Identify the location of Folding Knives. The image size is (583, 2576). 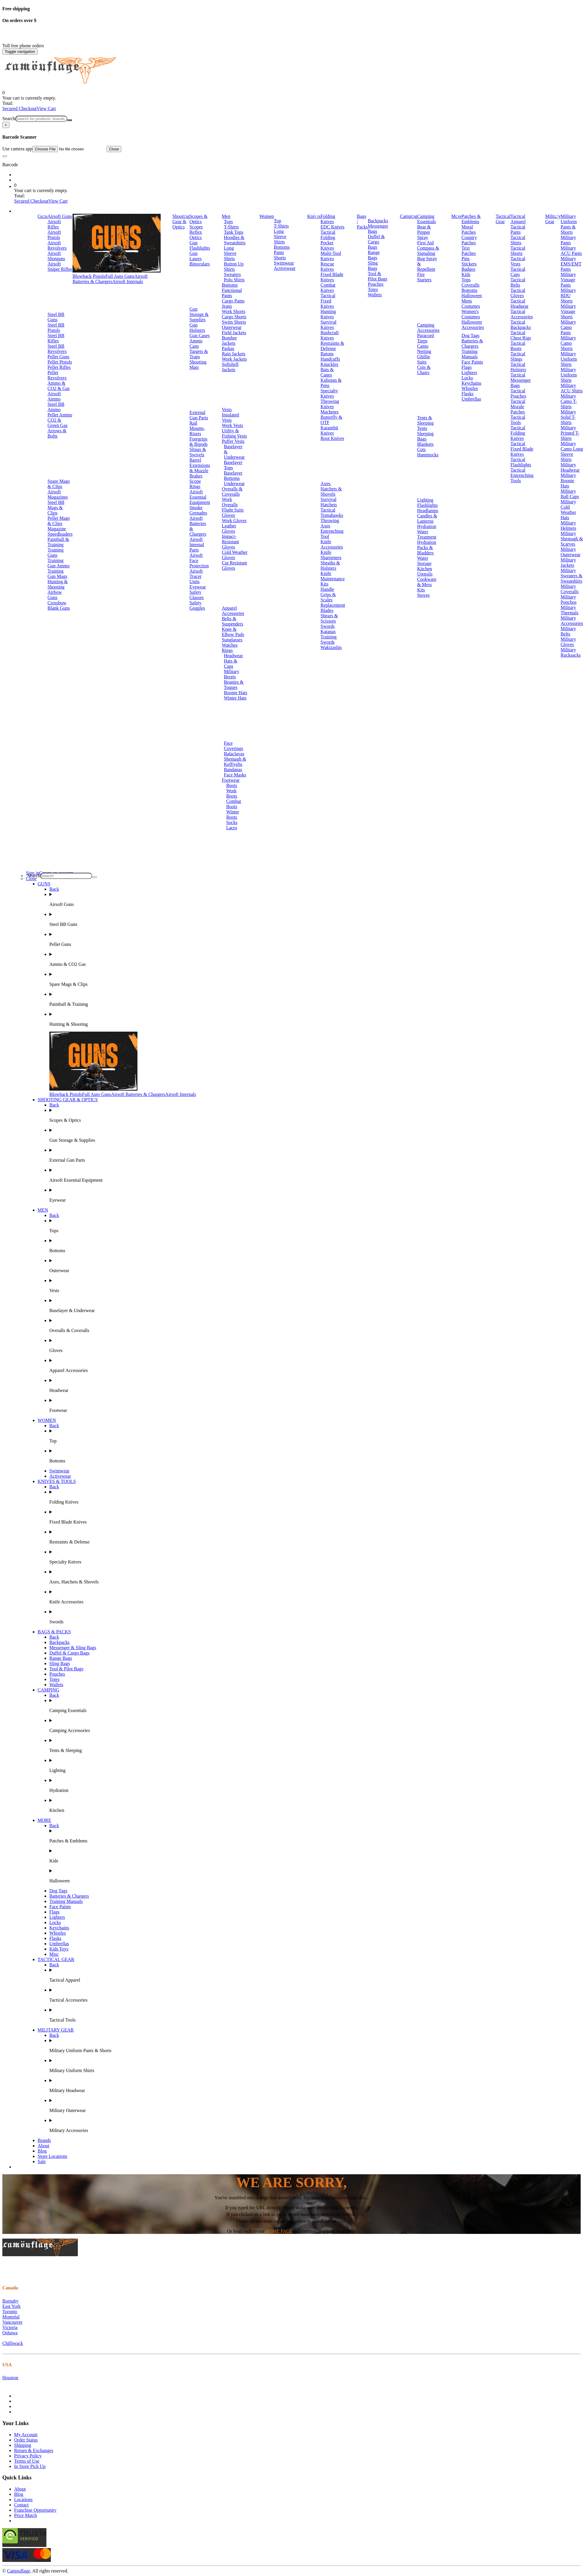
(327, 219).